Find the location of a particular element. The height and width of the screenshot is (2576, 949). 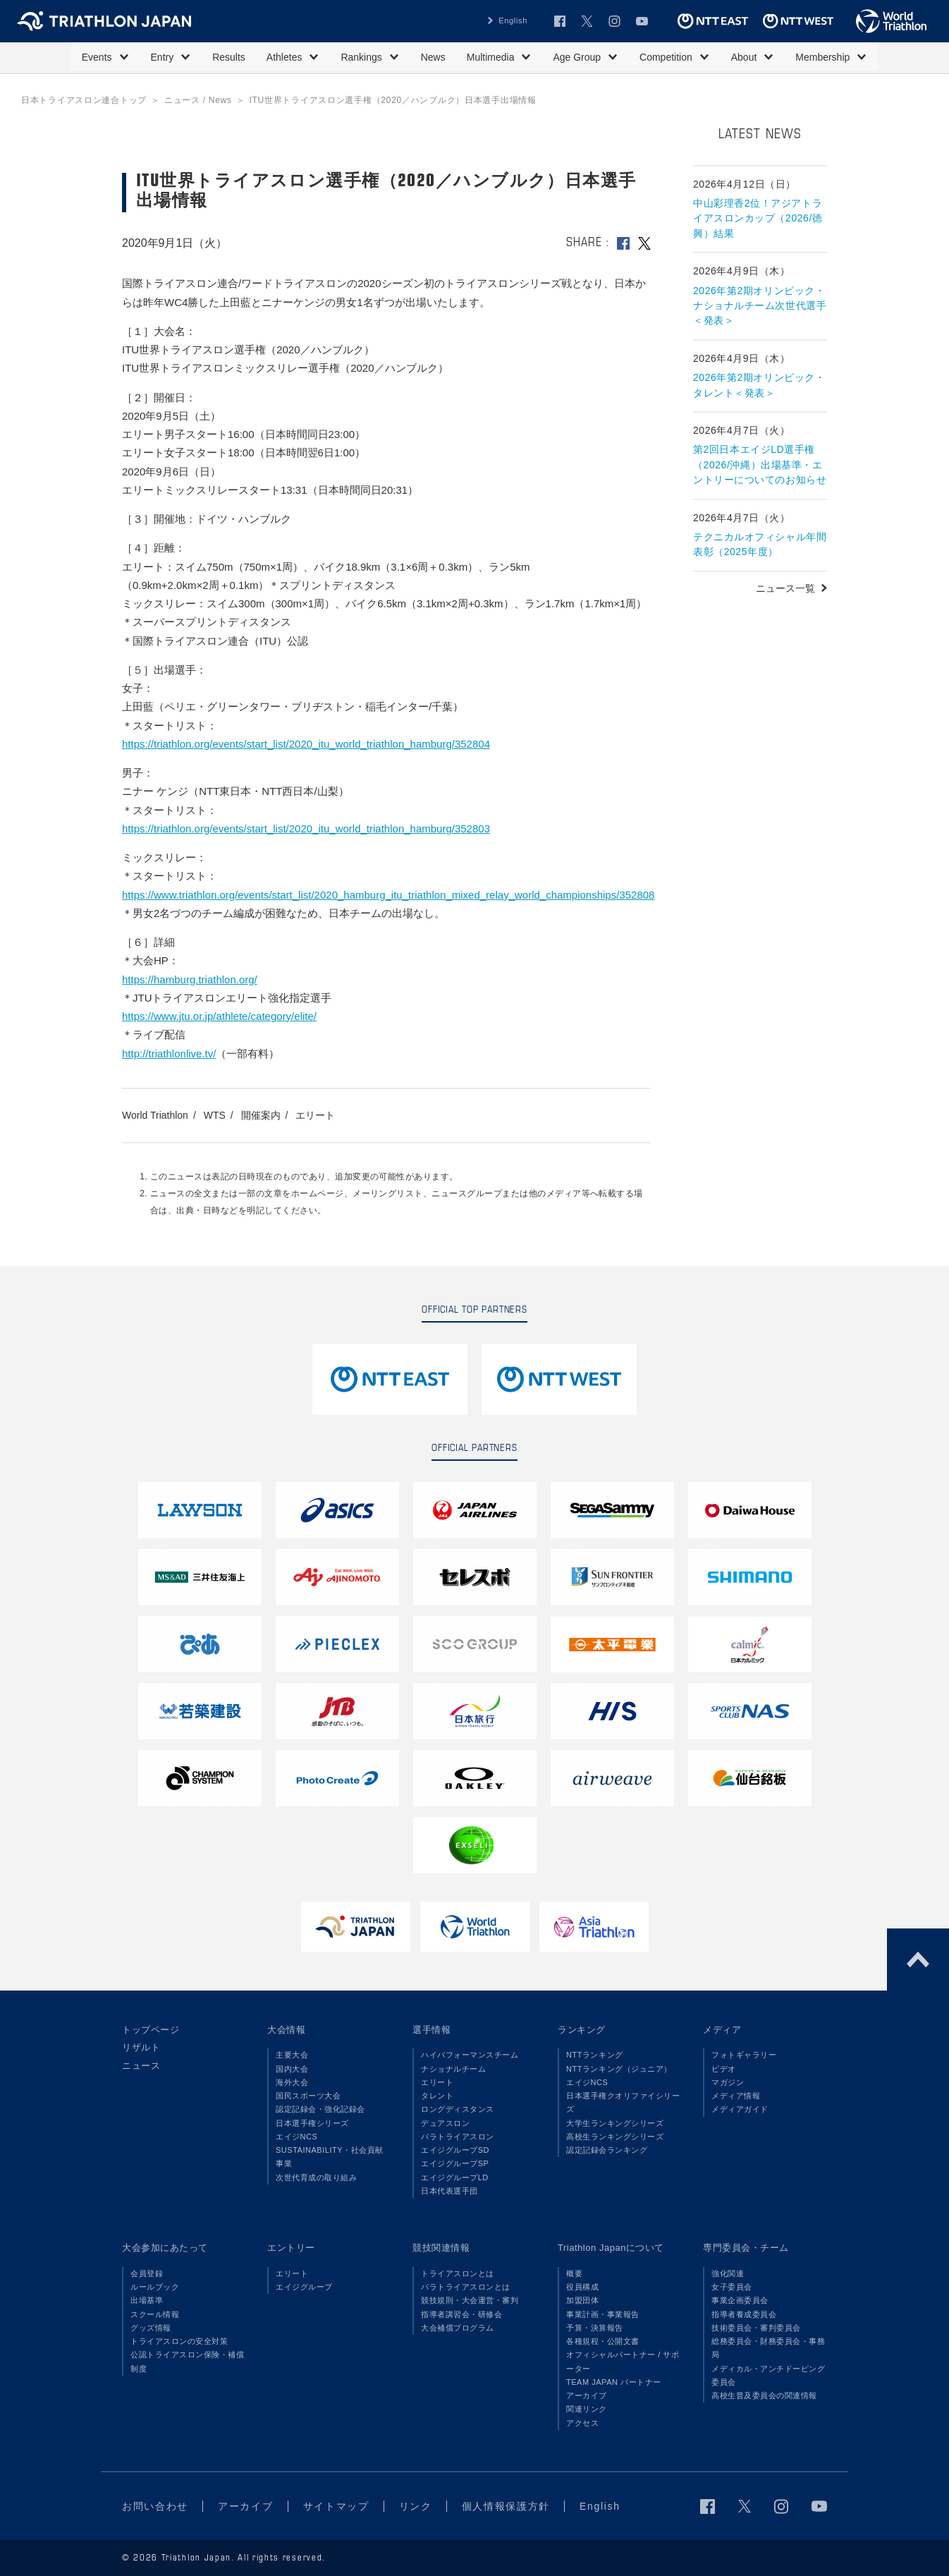

日本選手権シリーズ is located at coordinates (312, 2123).